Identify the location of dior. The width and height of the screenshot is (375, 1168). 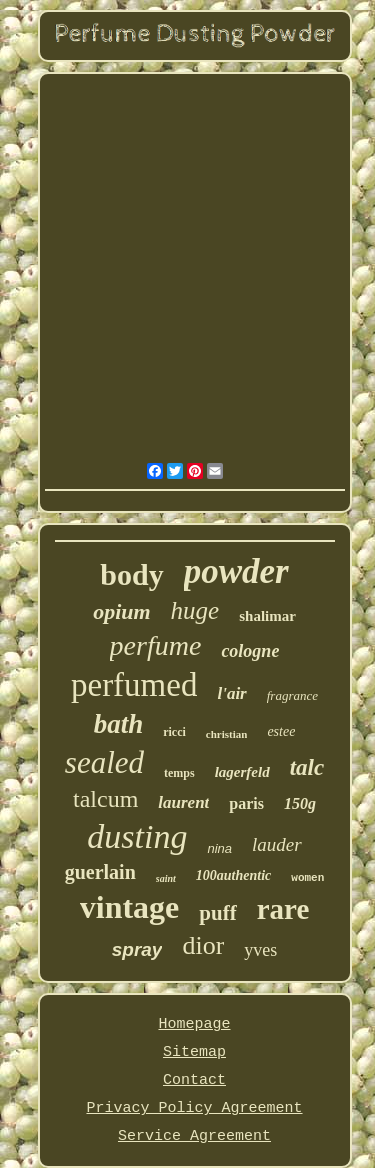
(203, 945).